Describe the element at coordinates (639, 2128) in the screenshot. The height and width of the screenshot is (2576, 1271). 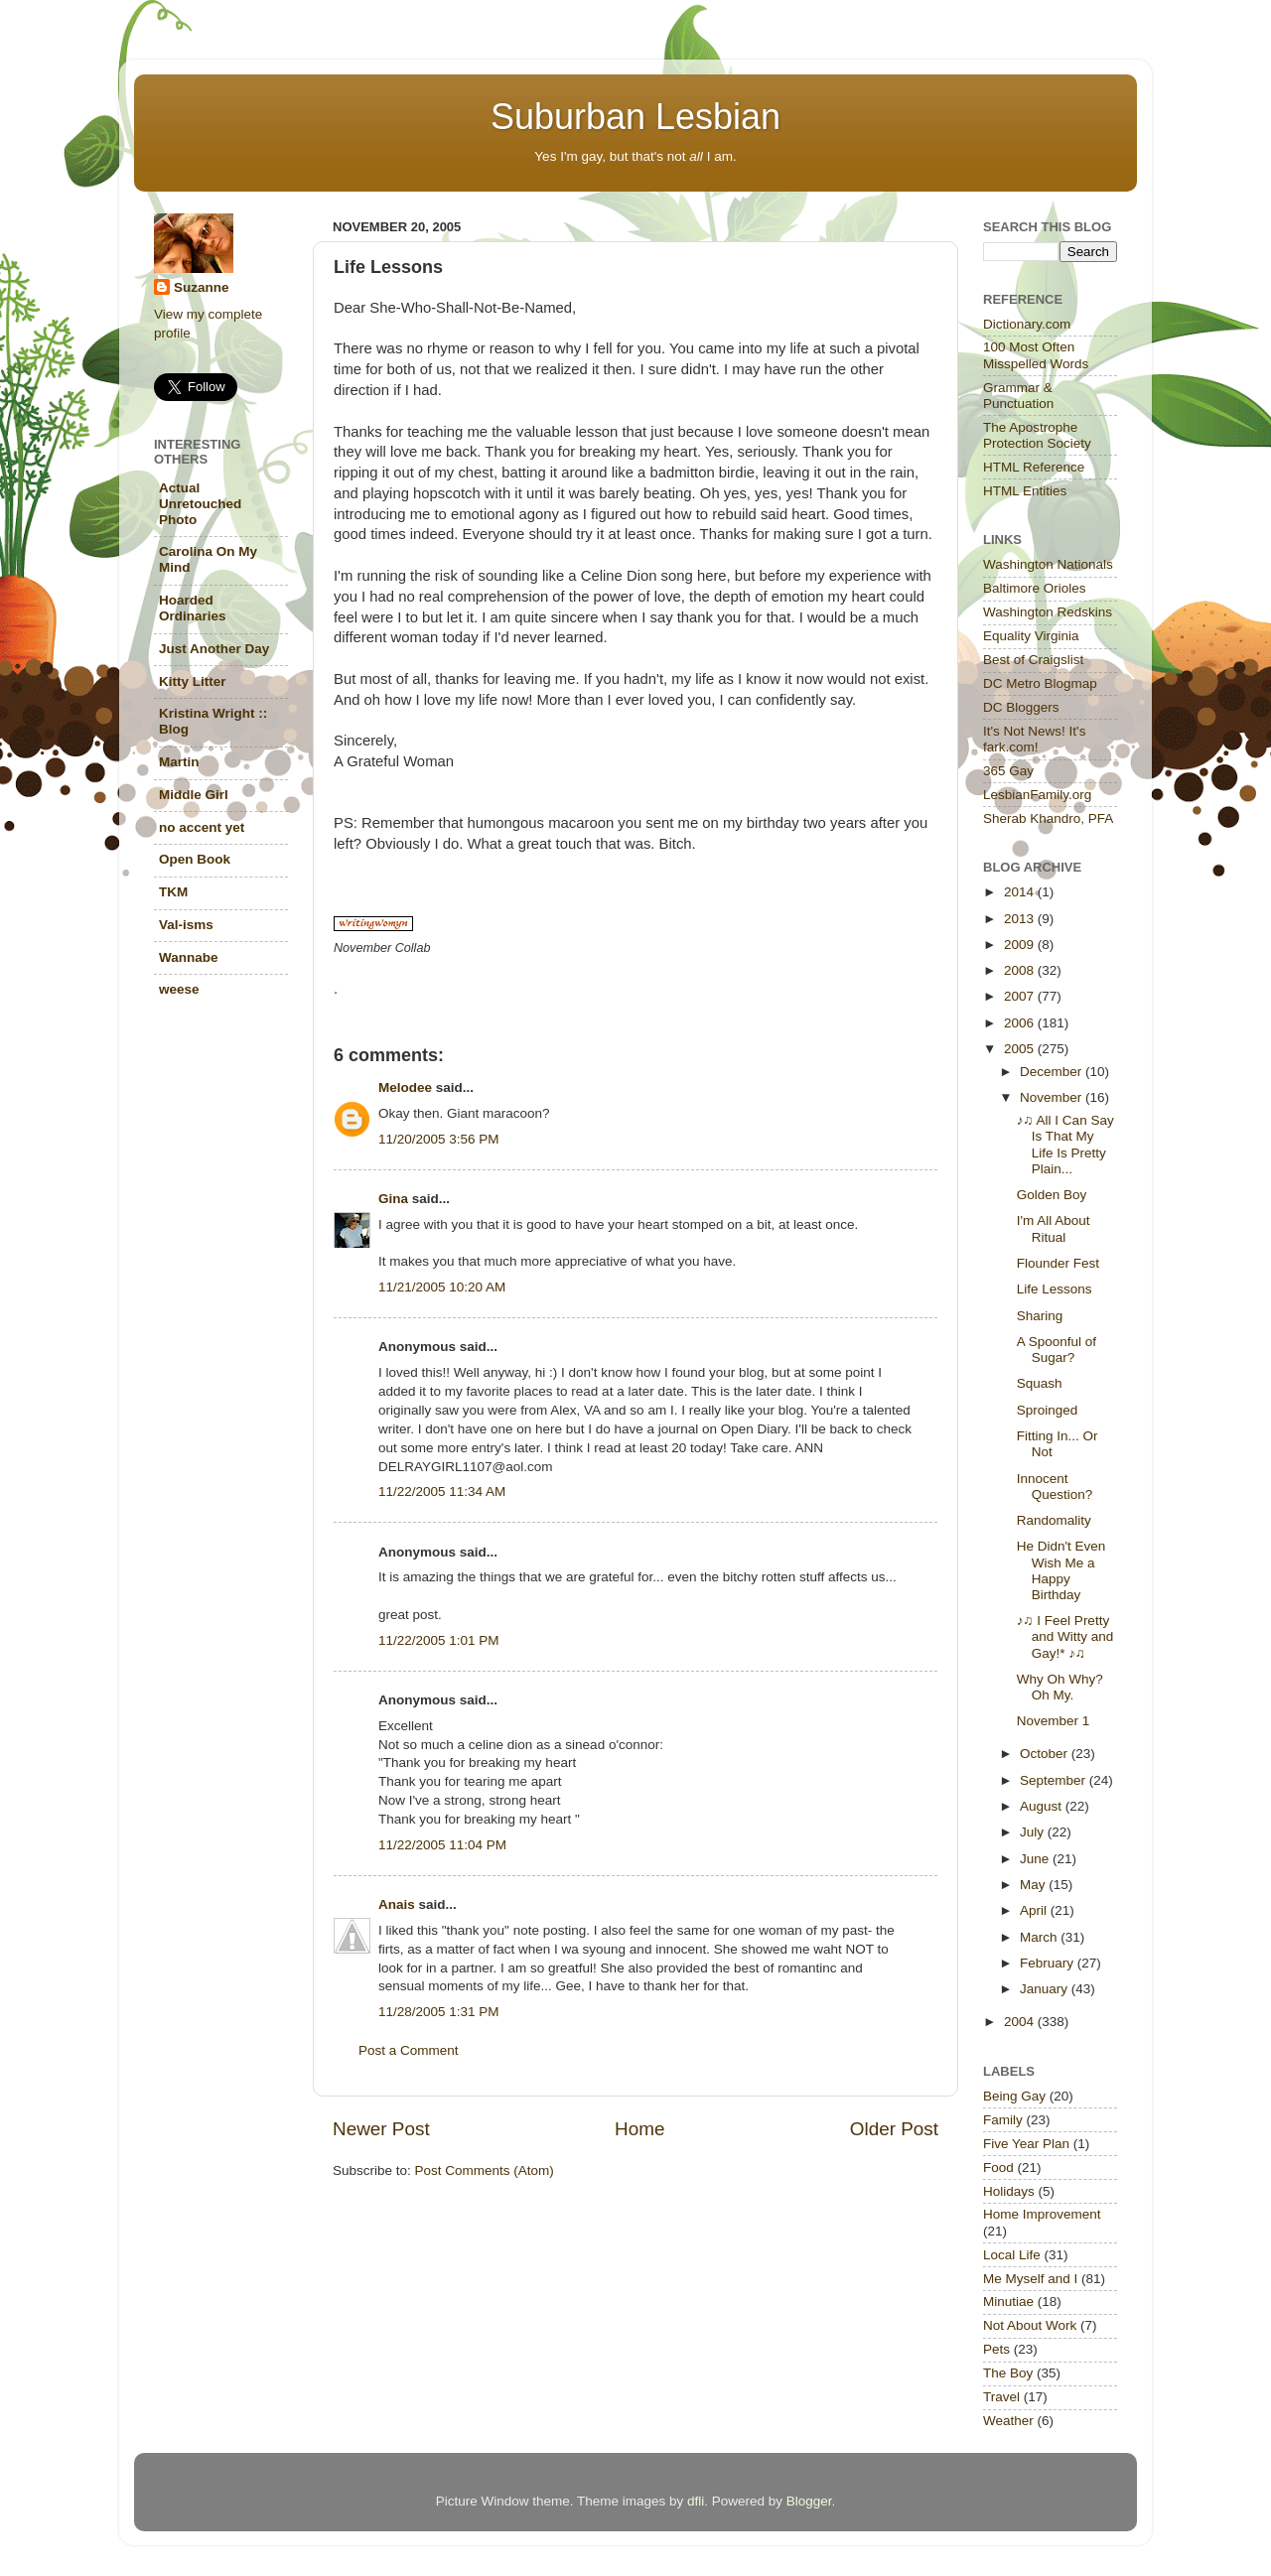
I see `Home` at that location.